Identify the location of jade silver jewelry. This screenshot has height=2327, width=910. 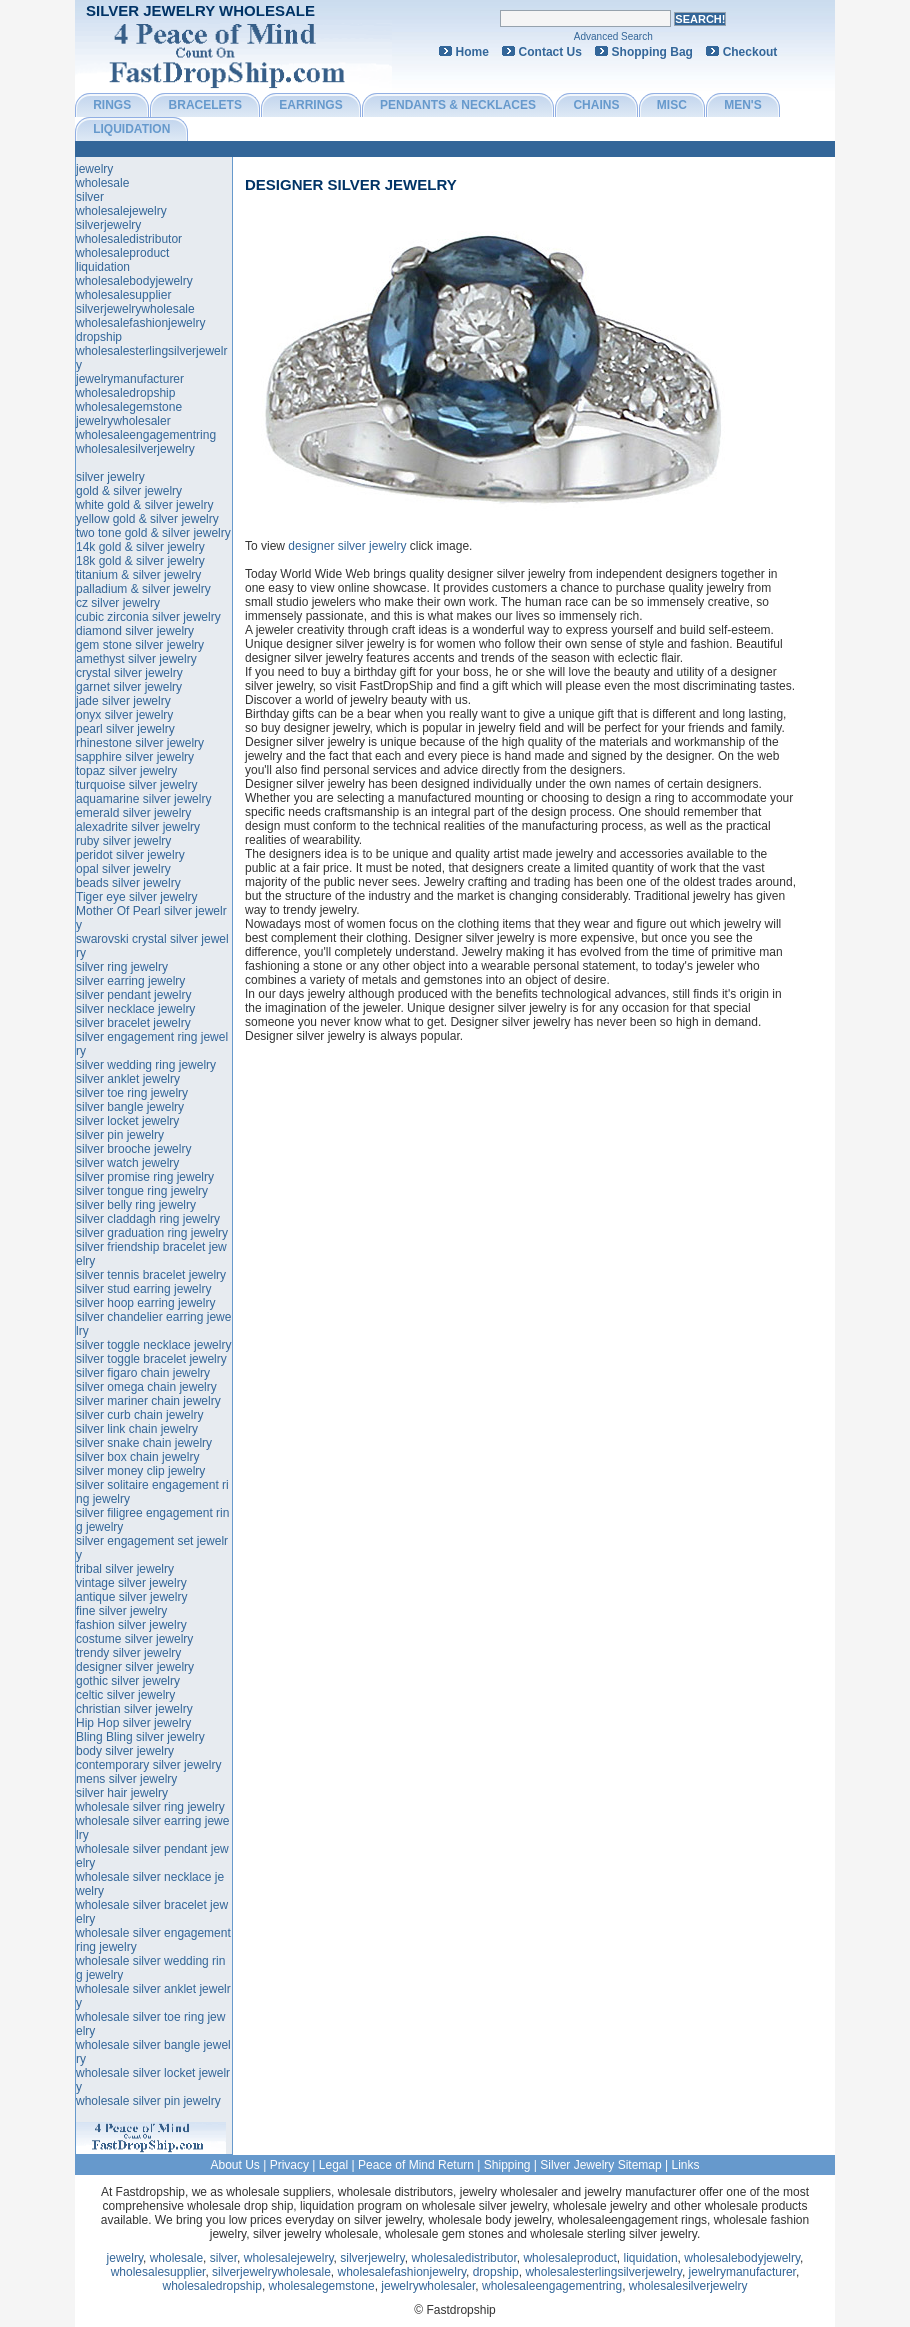
(123, 701).